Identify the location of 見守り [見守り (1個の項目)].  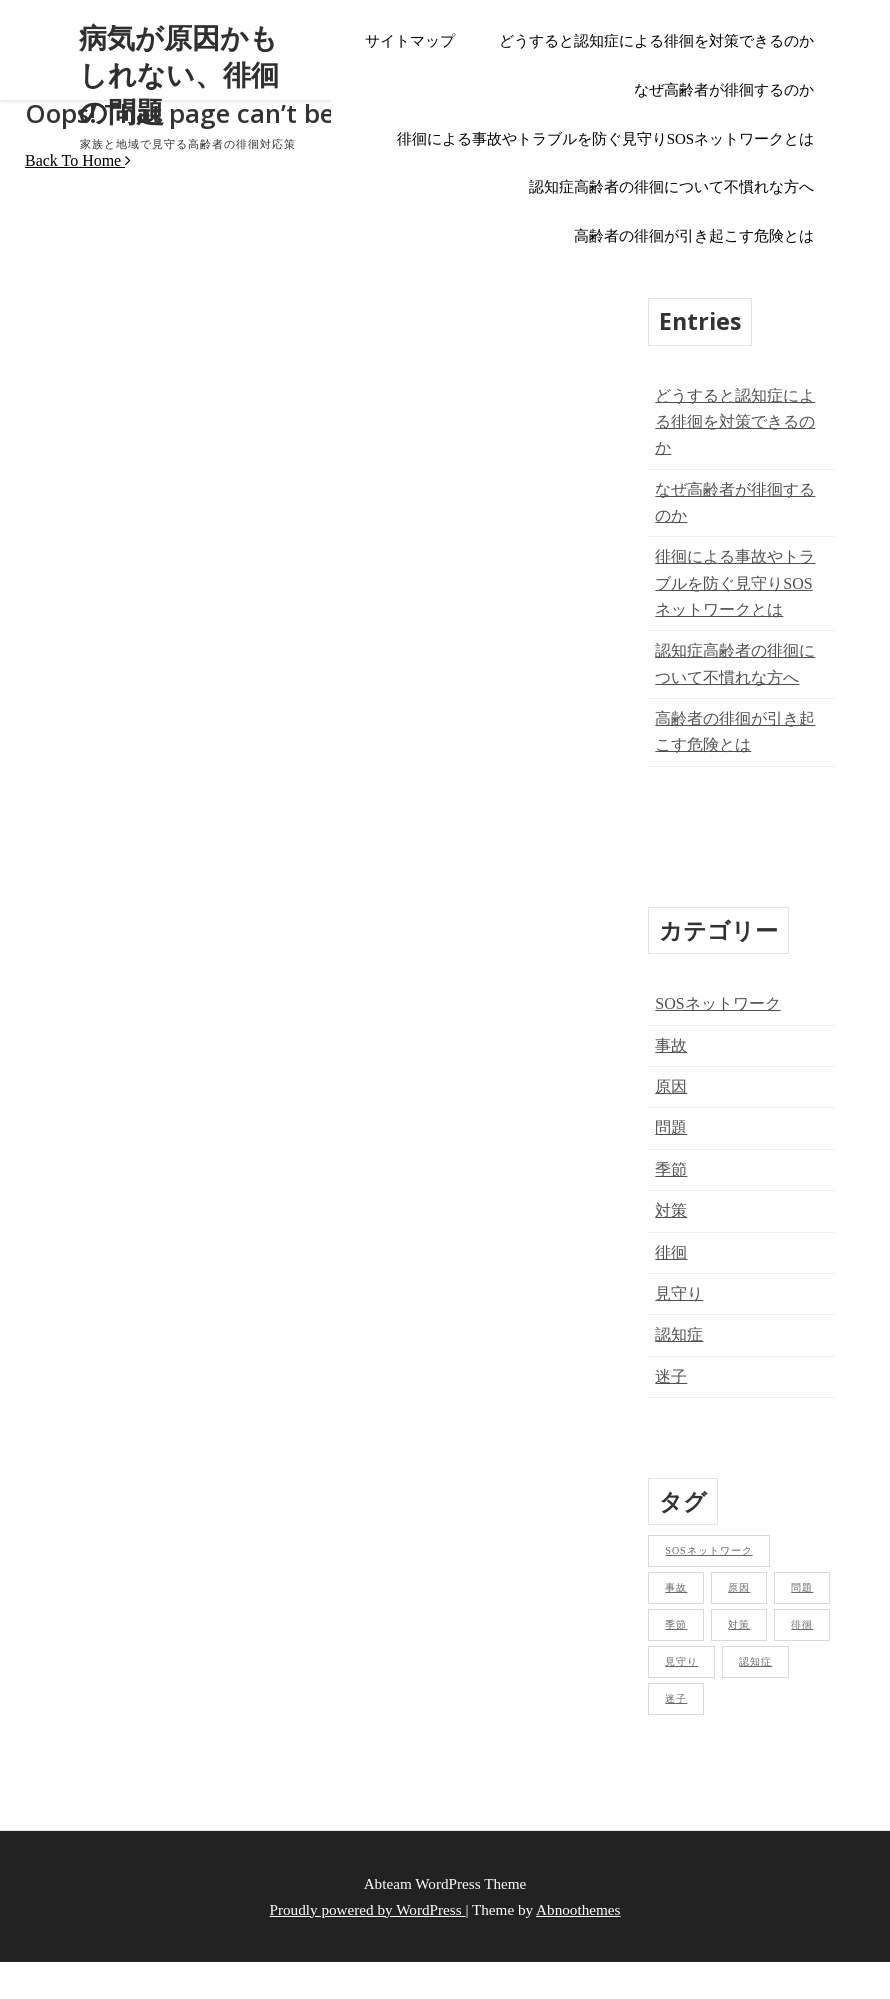
(681, 1661).